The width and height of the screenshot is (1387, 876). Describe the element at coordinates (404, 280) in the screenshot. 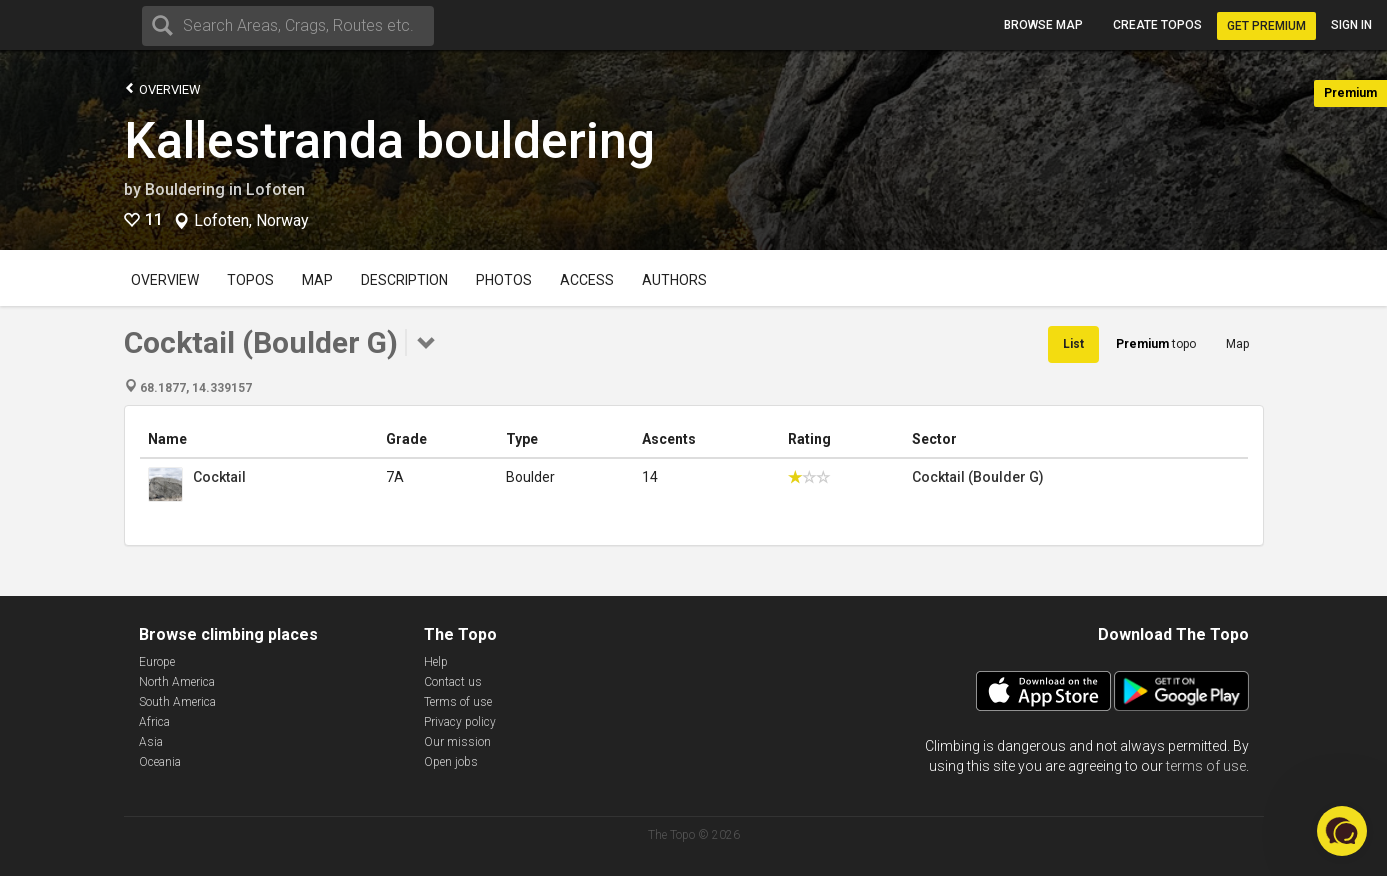

I see `Description` at that location.